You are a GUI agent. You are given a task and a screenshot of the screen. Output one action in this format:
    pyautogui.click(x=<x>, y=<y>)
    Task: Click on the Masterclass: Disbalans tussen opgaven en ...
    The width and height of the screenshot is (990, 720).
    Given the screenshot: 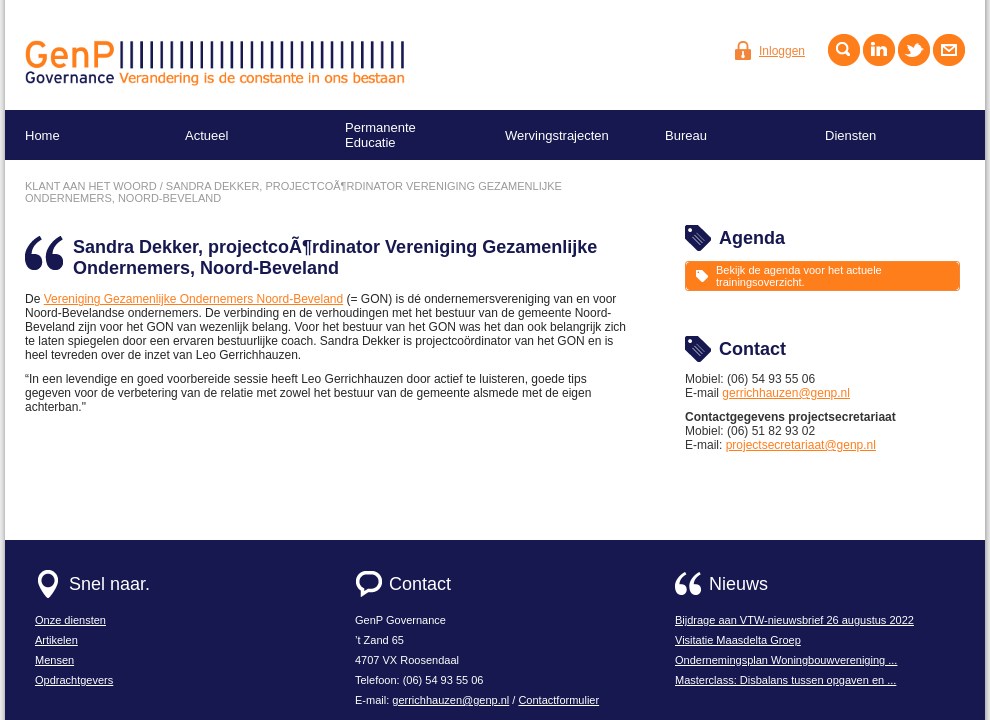 What is the action you would take?
    pyautogui.click(x=785, y=680)
    